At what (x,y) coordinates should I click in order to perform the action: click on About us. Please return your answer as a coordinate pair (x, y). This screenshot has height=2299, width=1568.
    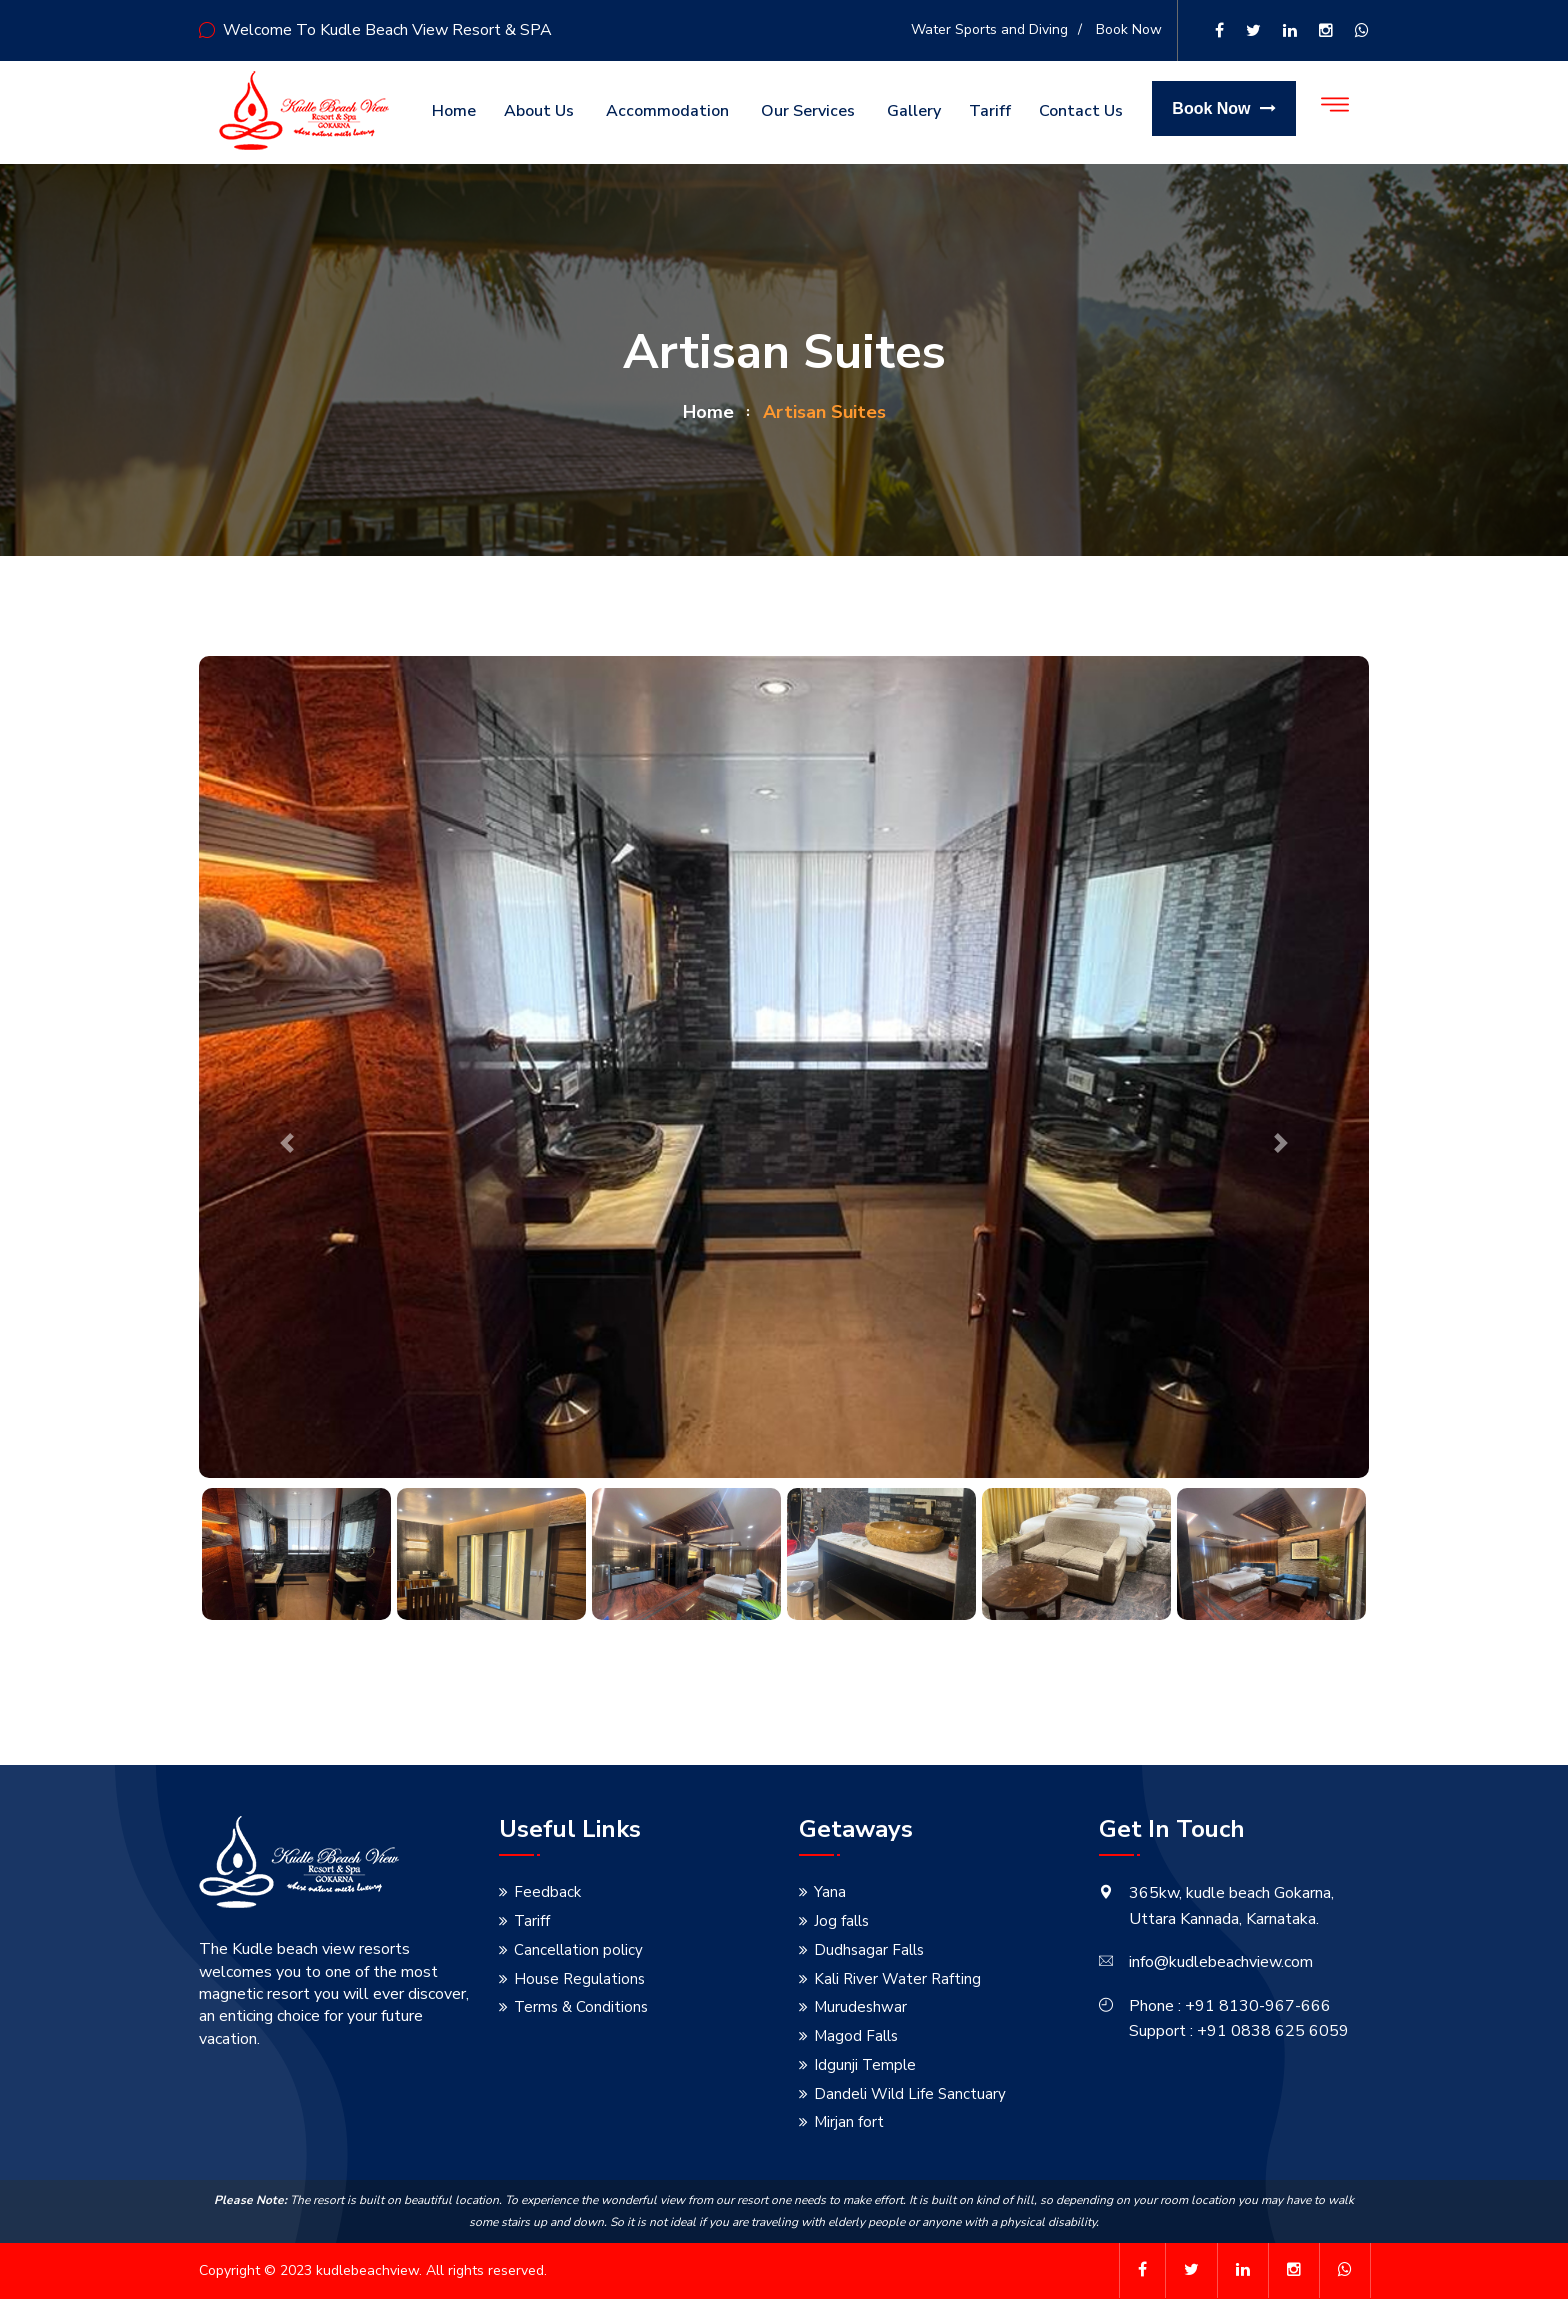
    Looking at the image, I should click on (539, 111).